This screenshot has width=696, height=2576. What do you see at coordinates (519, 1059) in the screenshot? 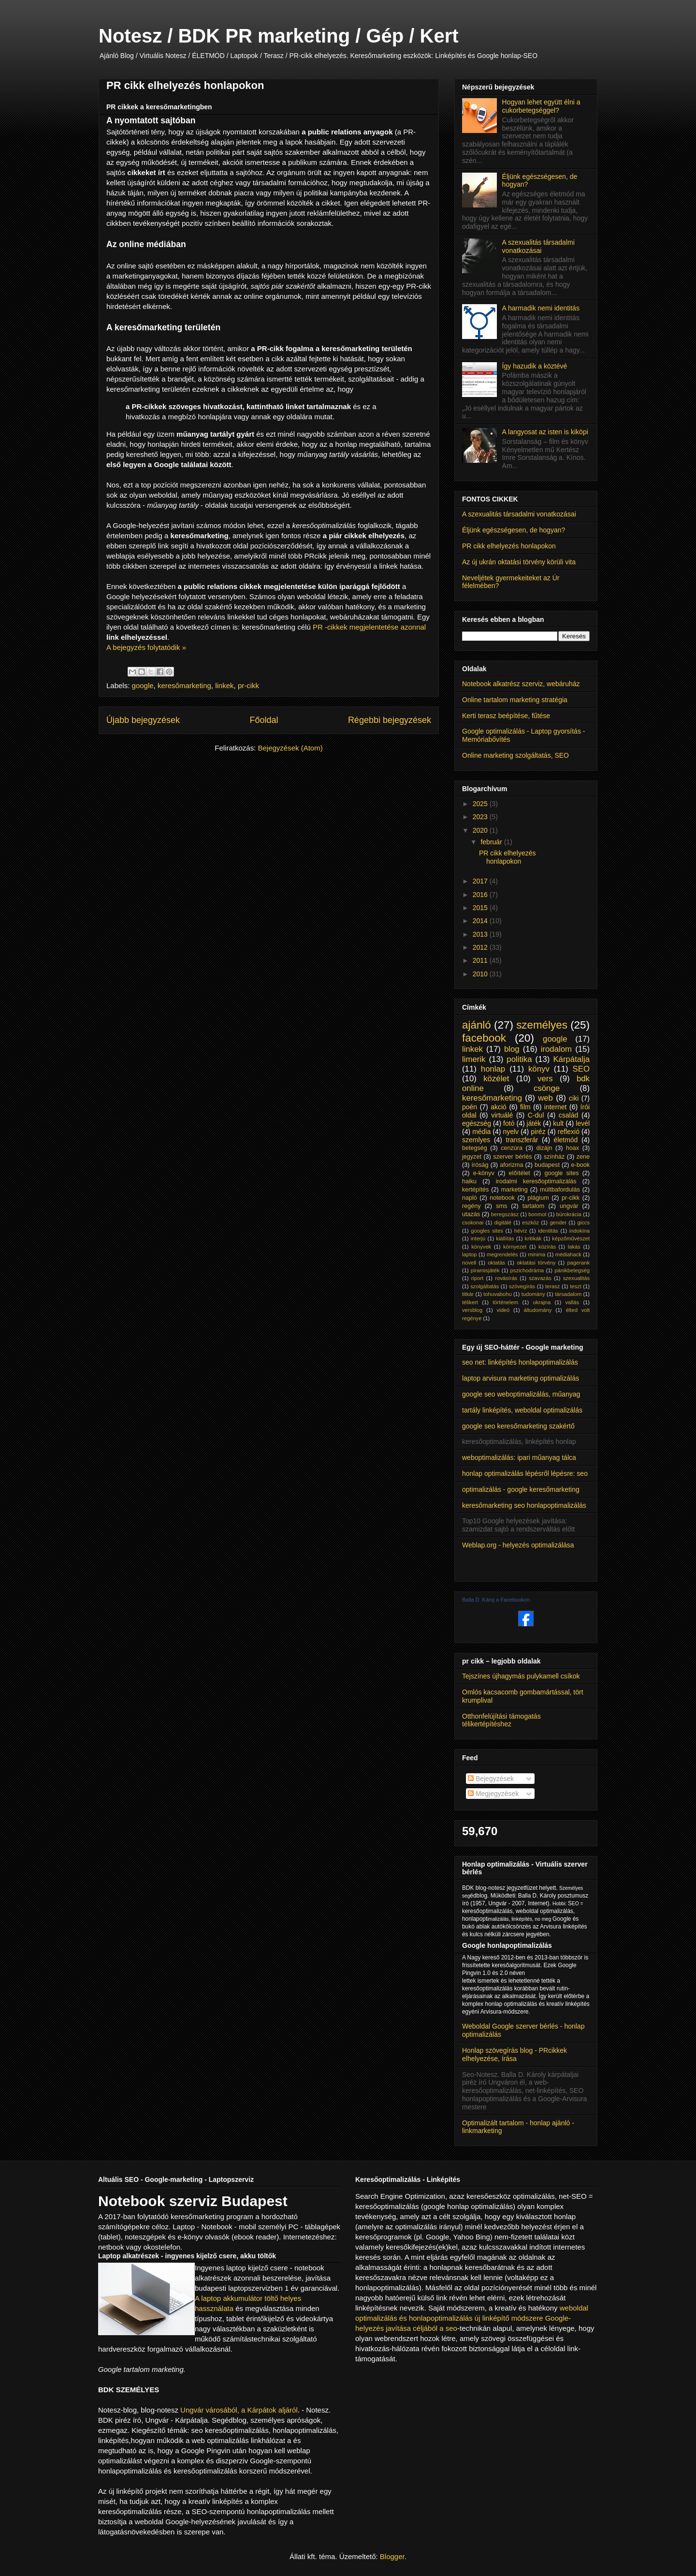
I see `politika` at bounding box center [519, 1059].